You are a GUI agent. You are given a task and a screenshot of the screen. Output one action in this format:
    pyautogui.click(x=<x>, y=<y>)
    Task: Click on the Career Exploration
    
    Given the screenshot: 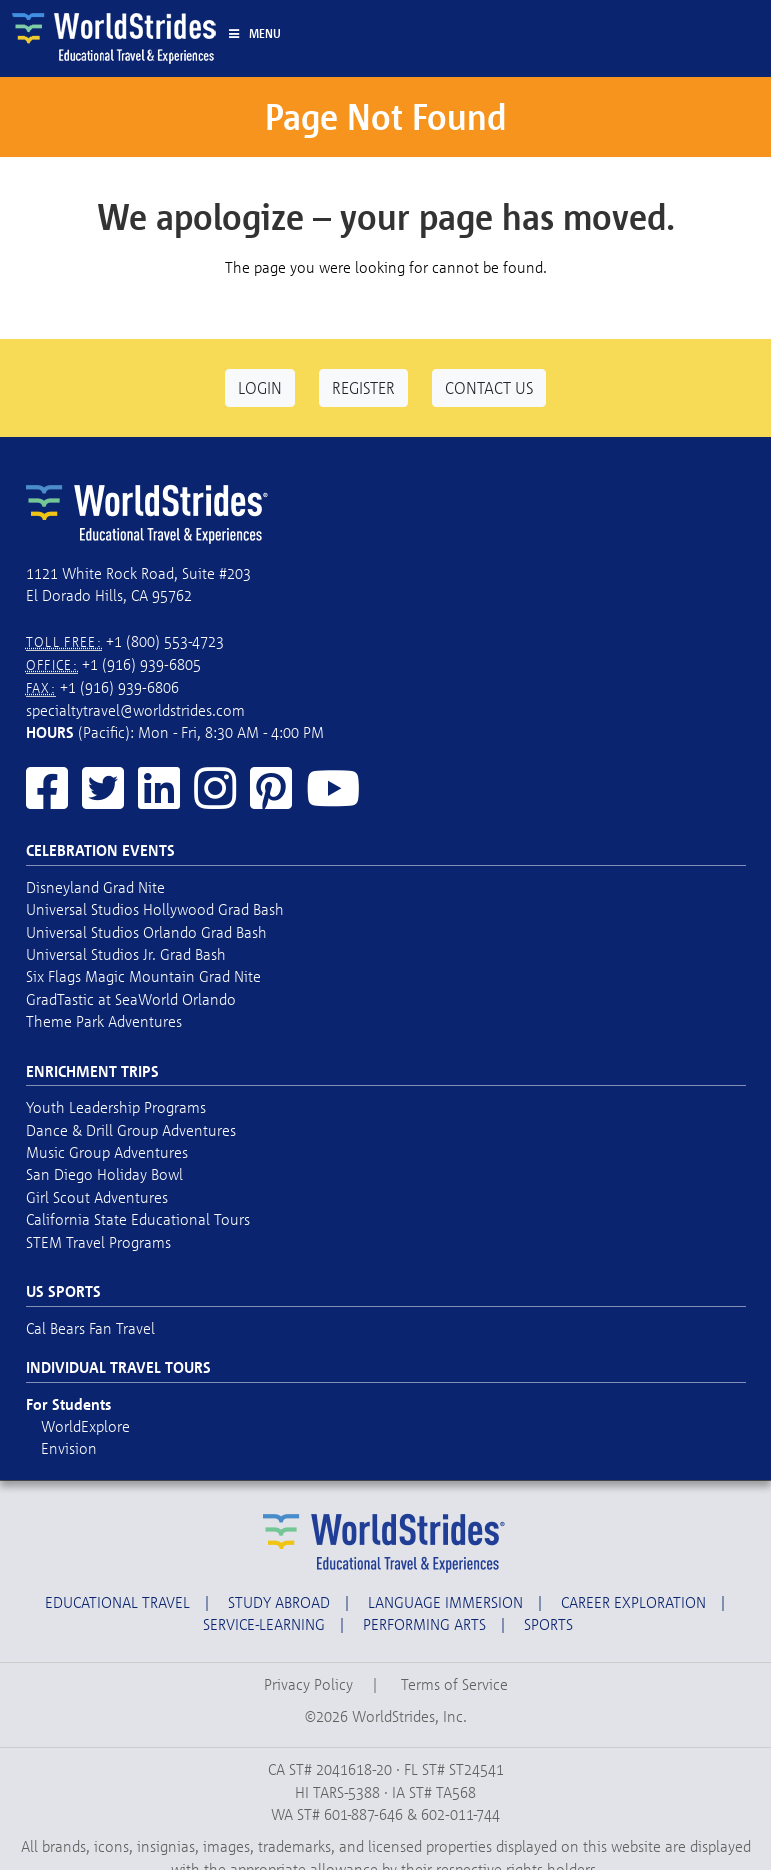 What is the action you would take?
    pyautogui.click(x=633, y=1602)
    